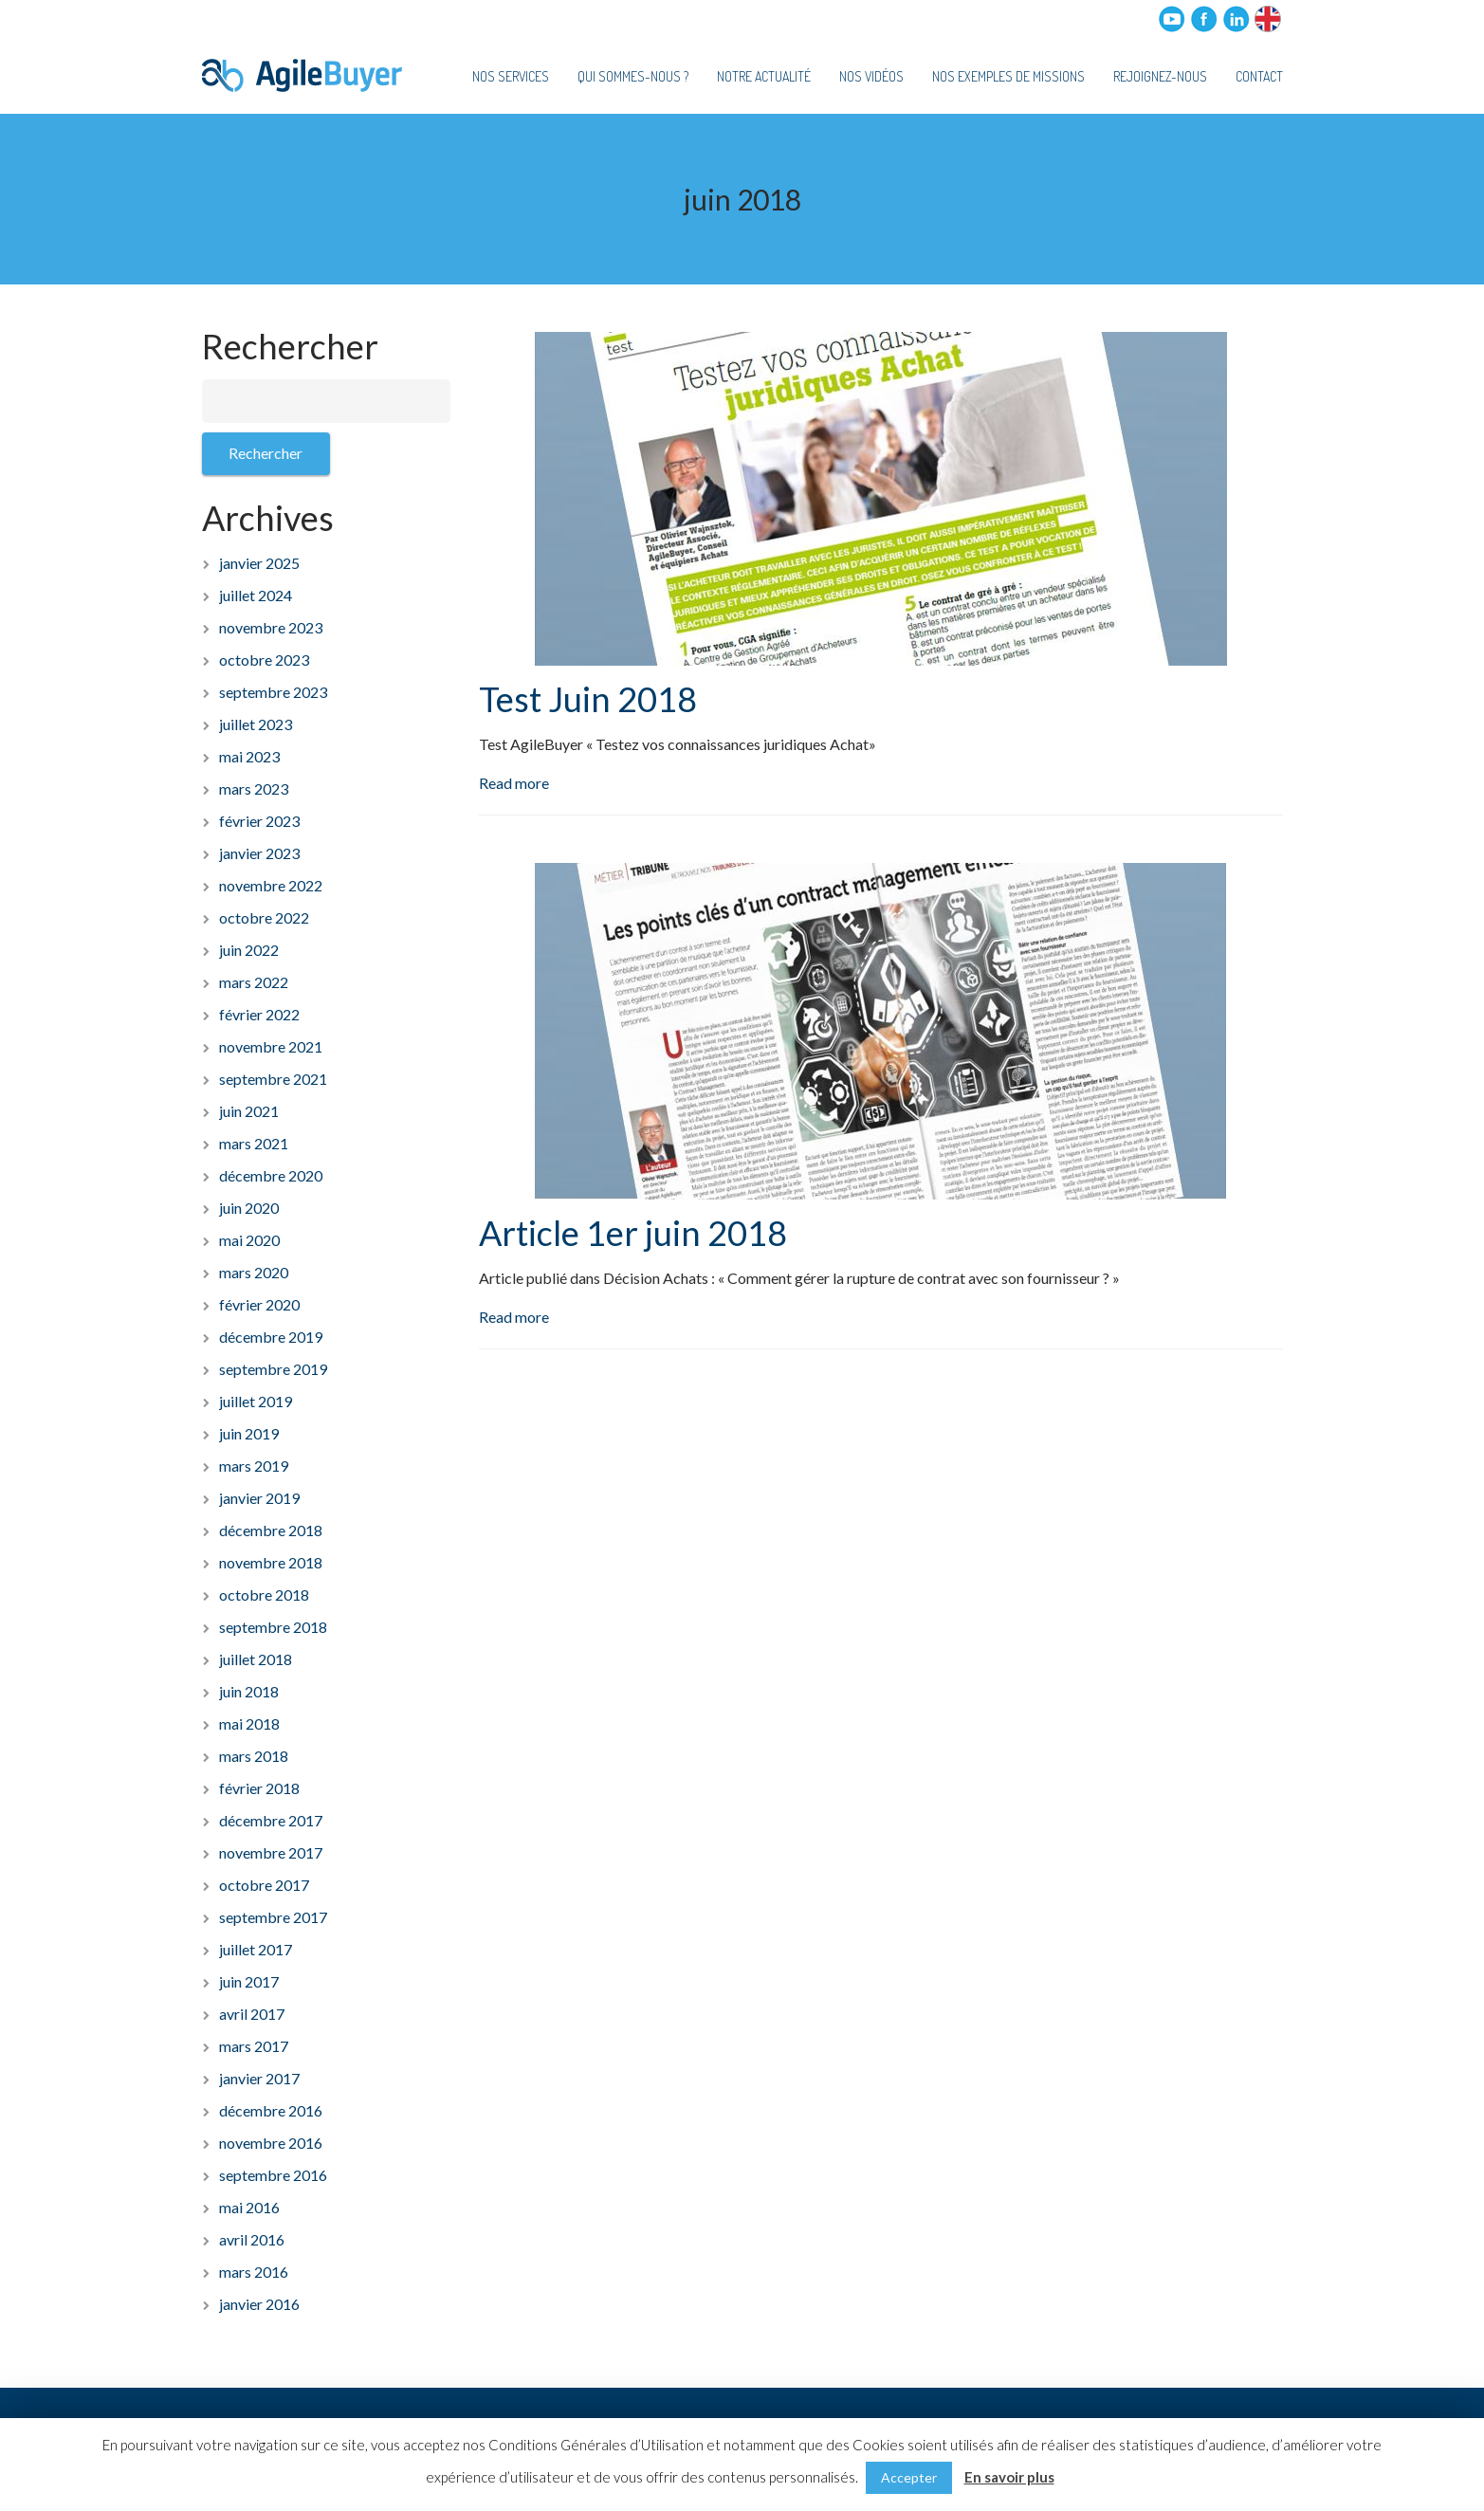 The height and width of the screenshot is (2511, 1484). Describe the element at coordinates (253, 1272) in the screenshot. I see `mars 2020` at that location.